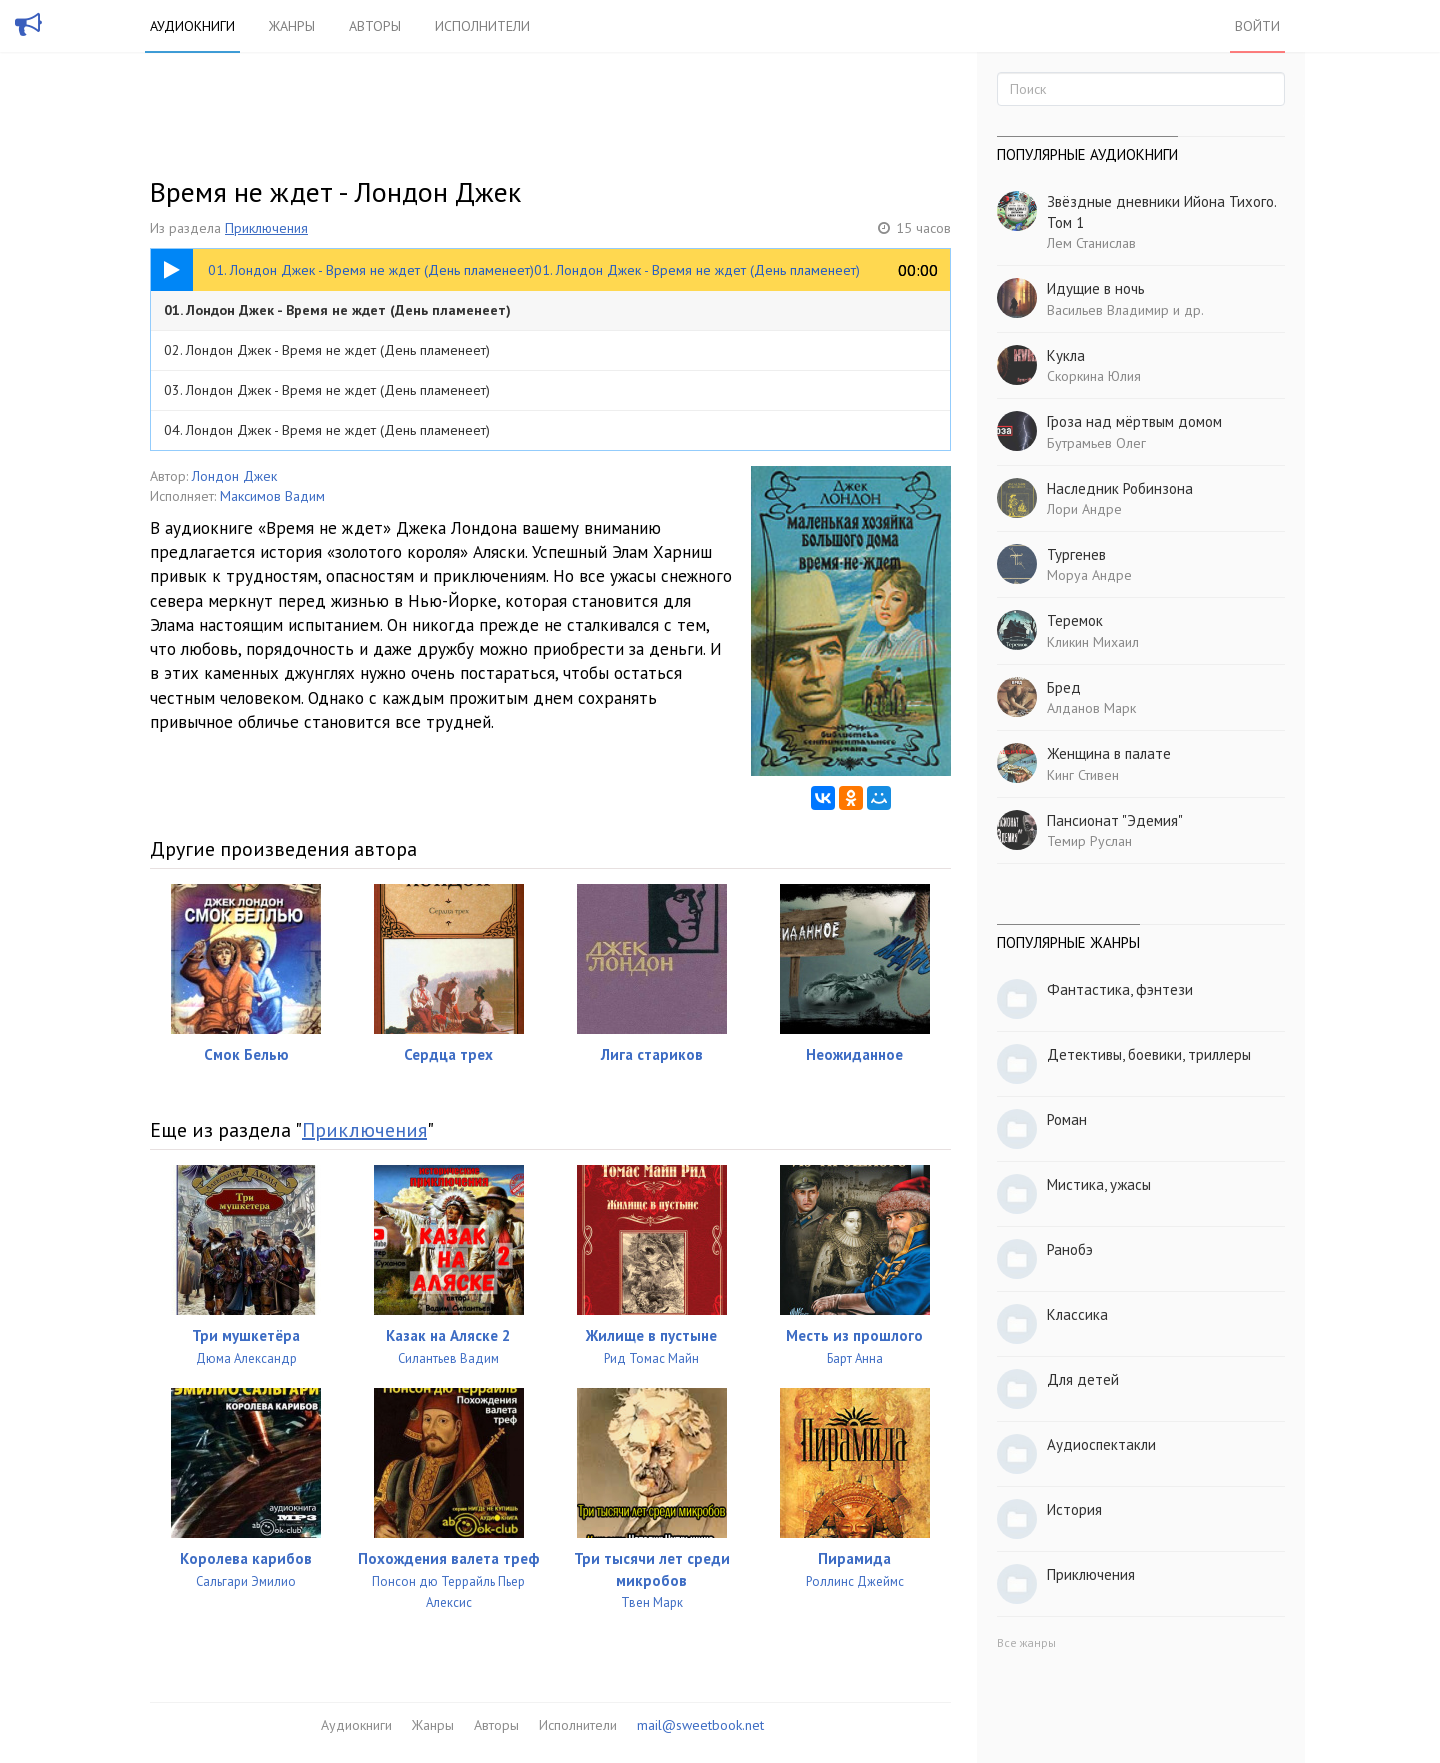 The image size is (1440, 1763). I want to click on Васильев Владимир, so click(1108, 310).